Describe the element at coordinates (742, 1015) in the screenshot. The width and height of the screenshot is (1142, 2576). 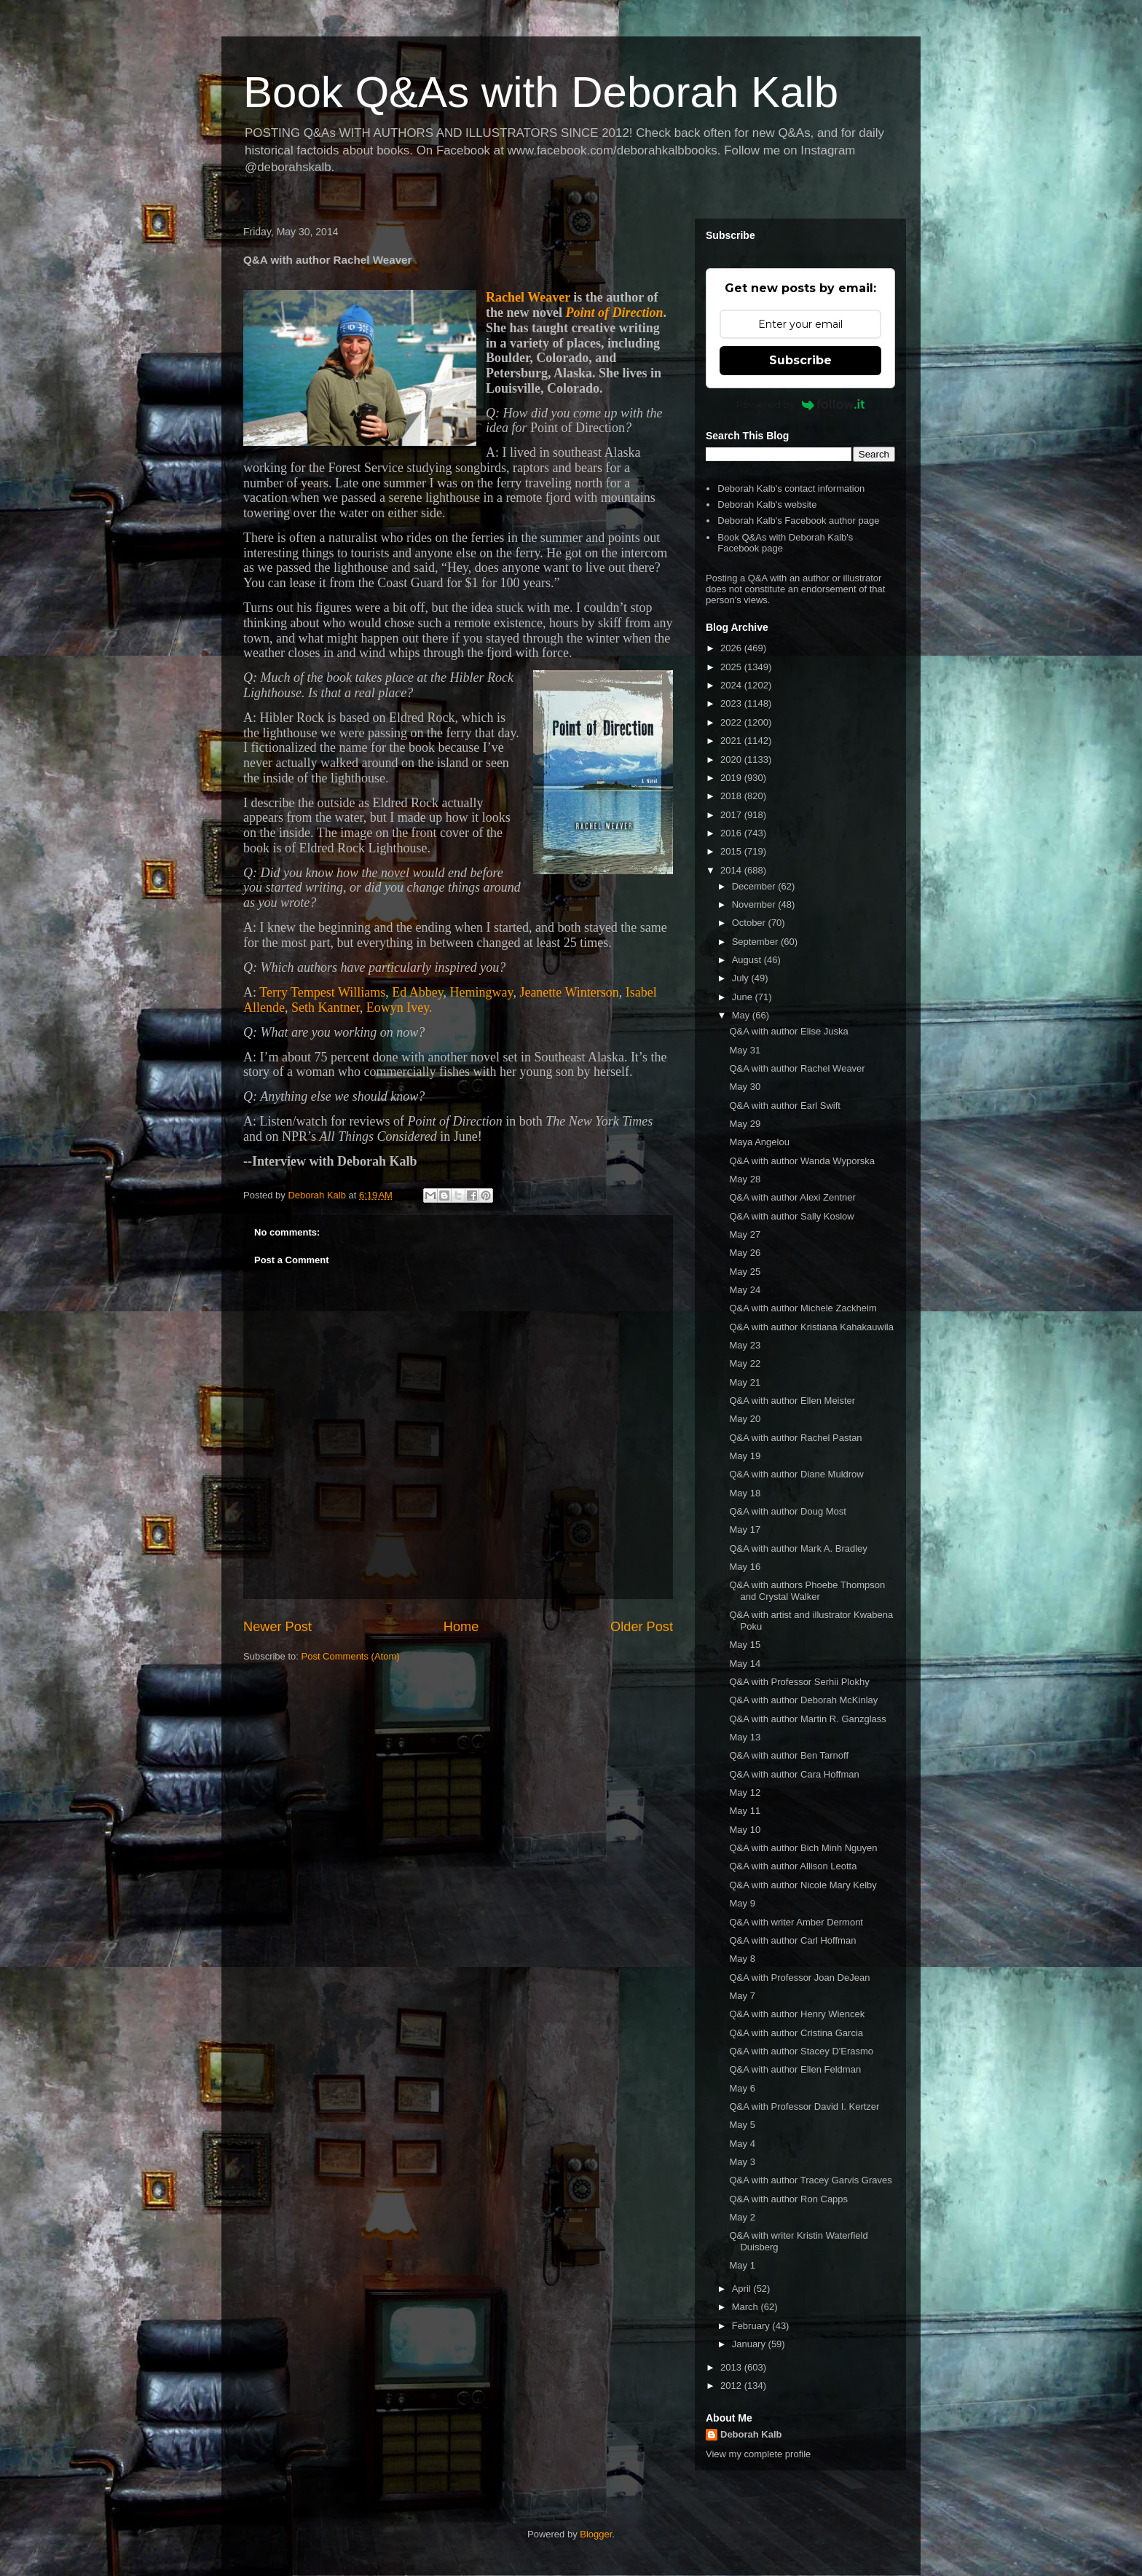
I see `May` at that location.